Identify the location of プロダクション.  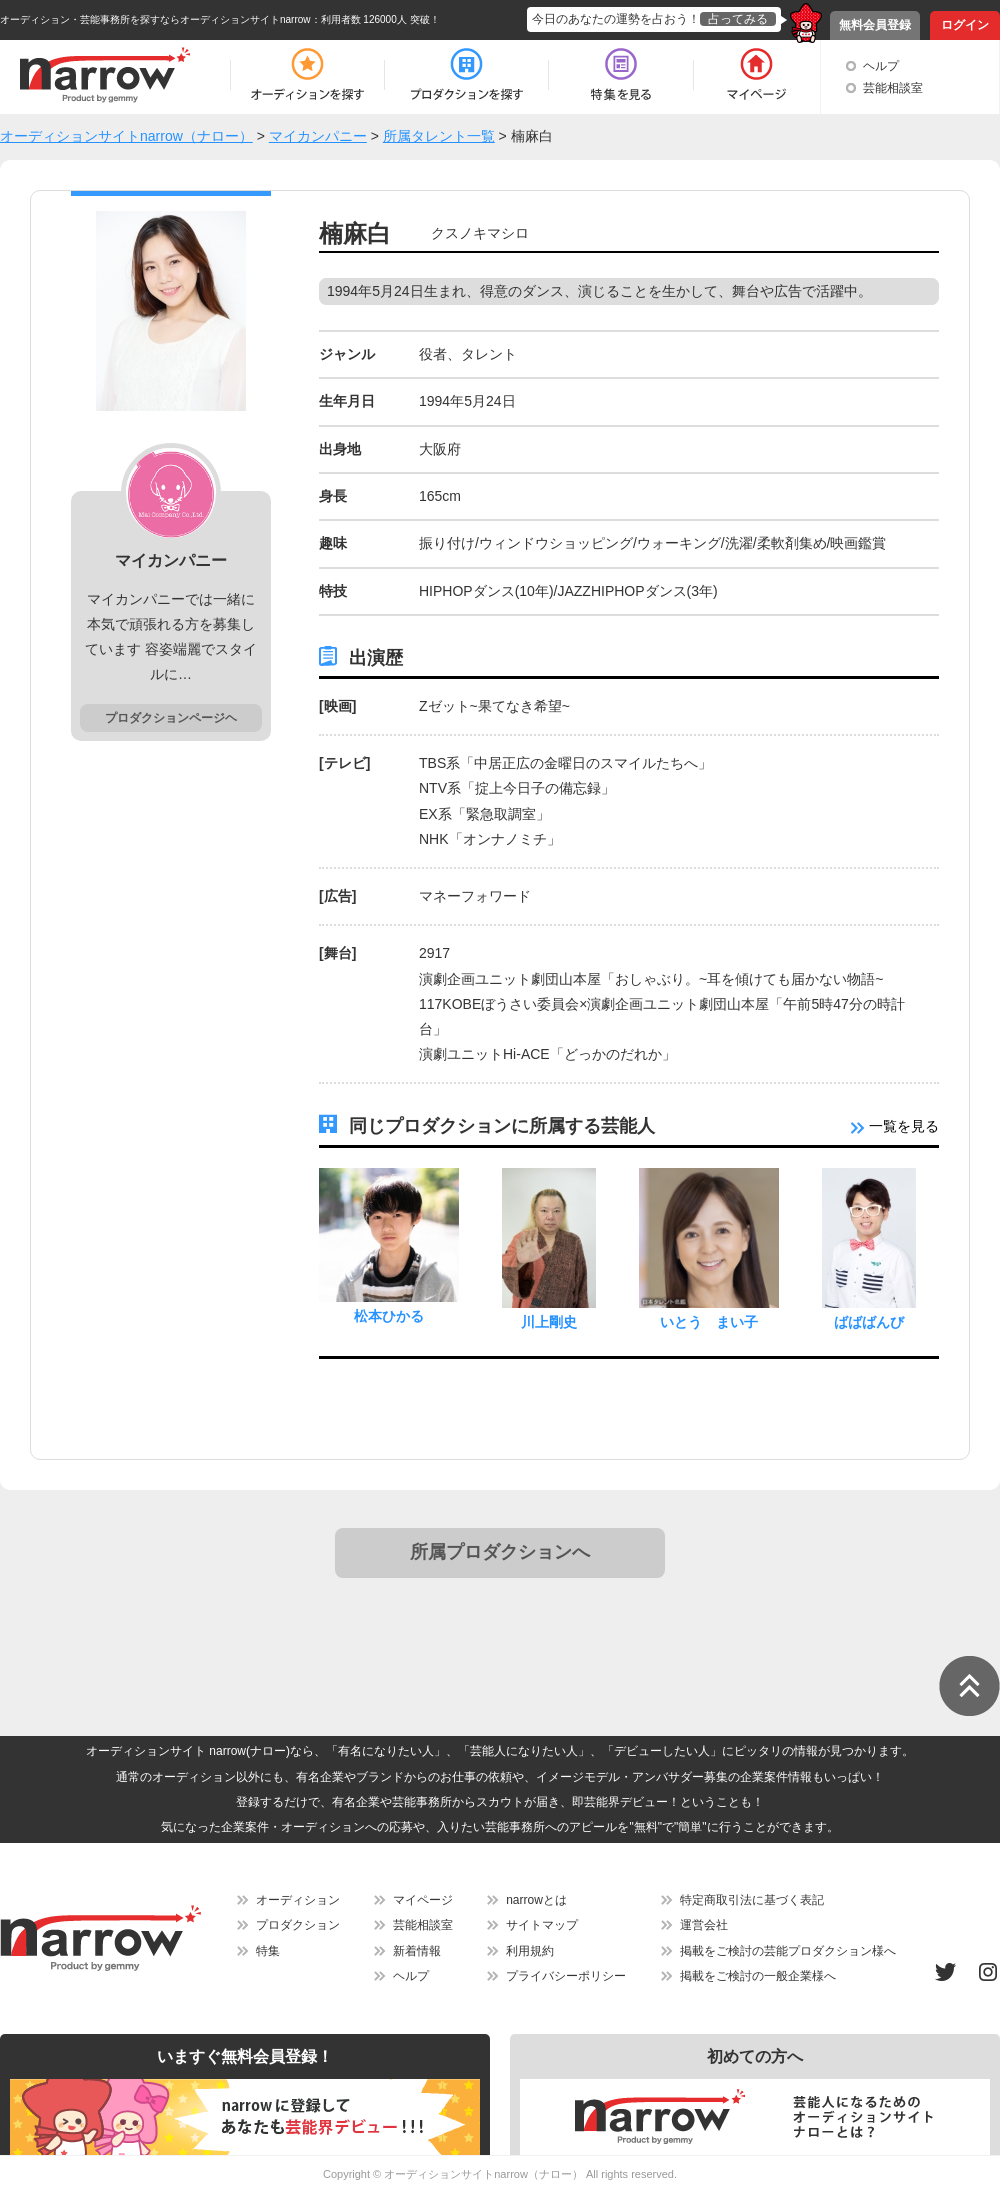
(298, 1925).